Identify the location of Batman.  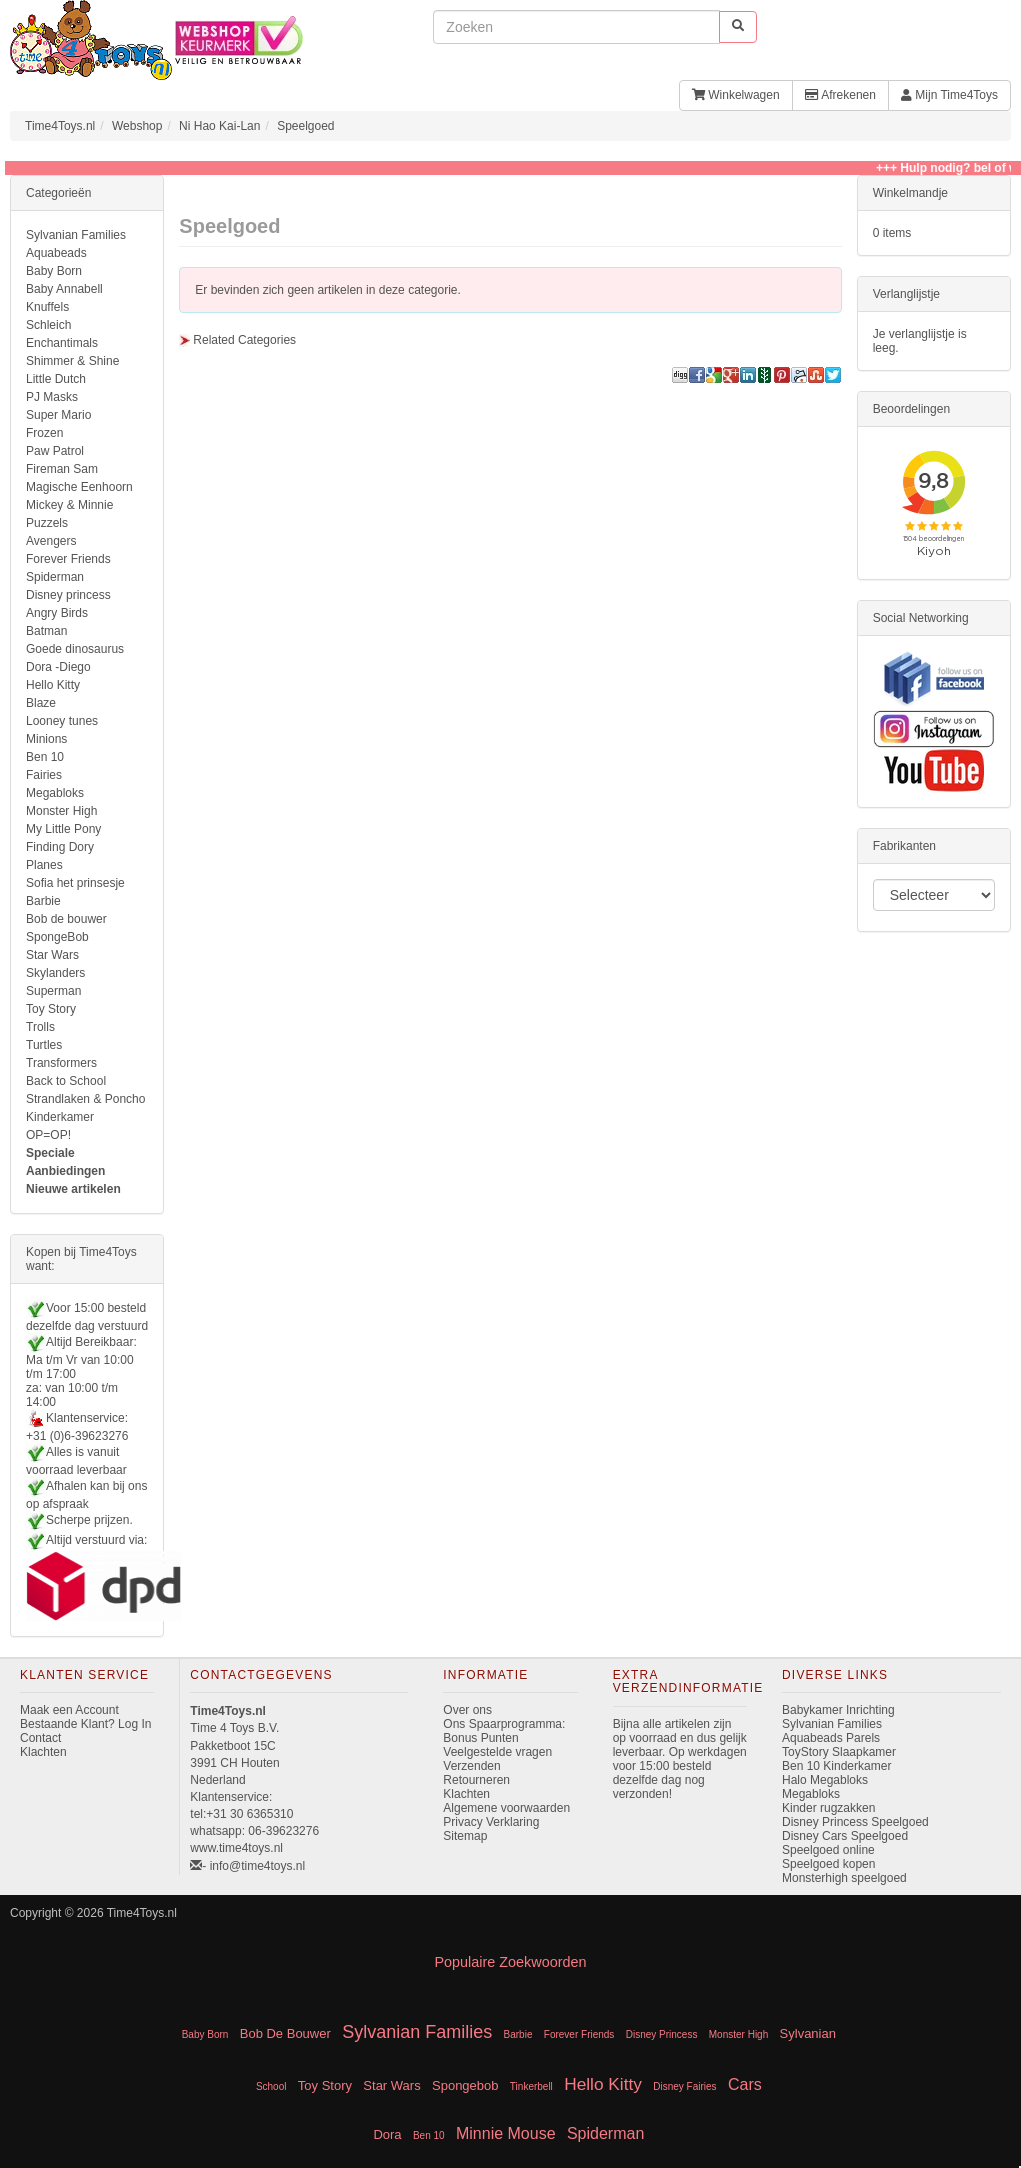
(46, 631).